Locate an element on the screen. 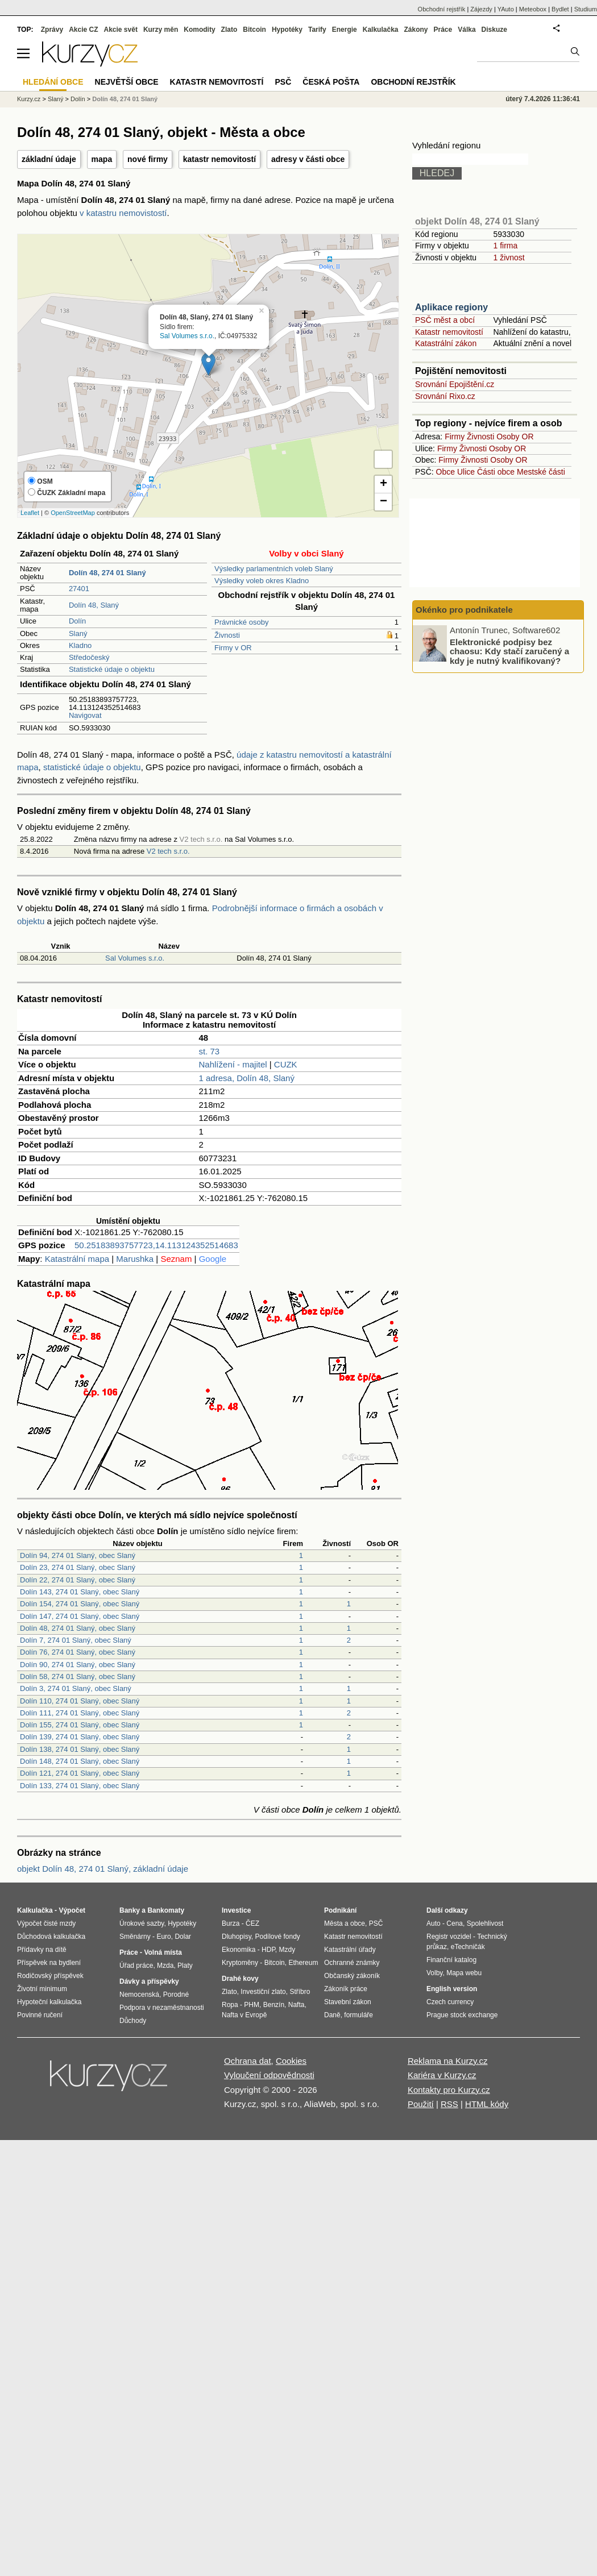 The width and height of the screenshot is (597, 2576). Výsledky parlamentních voleb Slaný is located at coordinates (273, 568).